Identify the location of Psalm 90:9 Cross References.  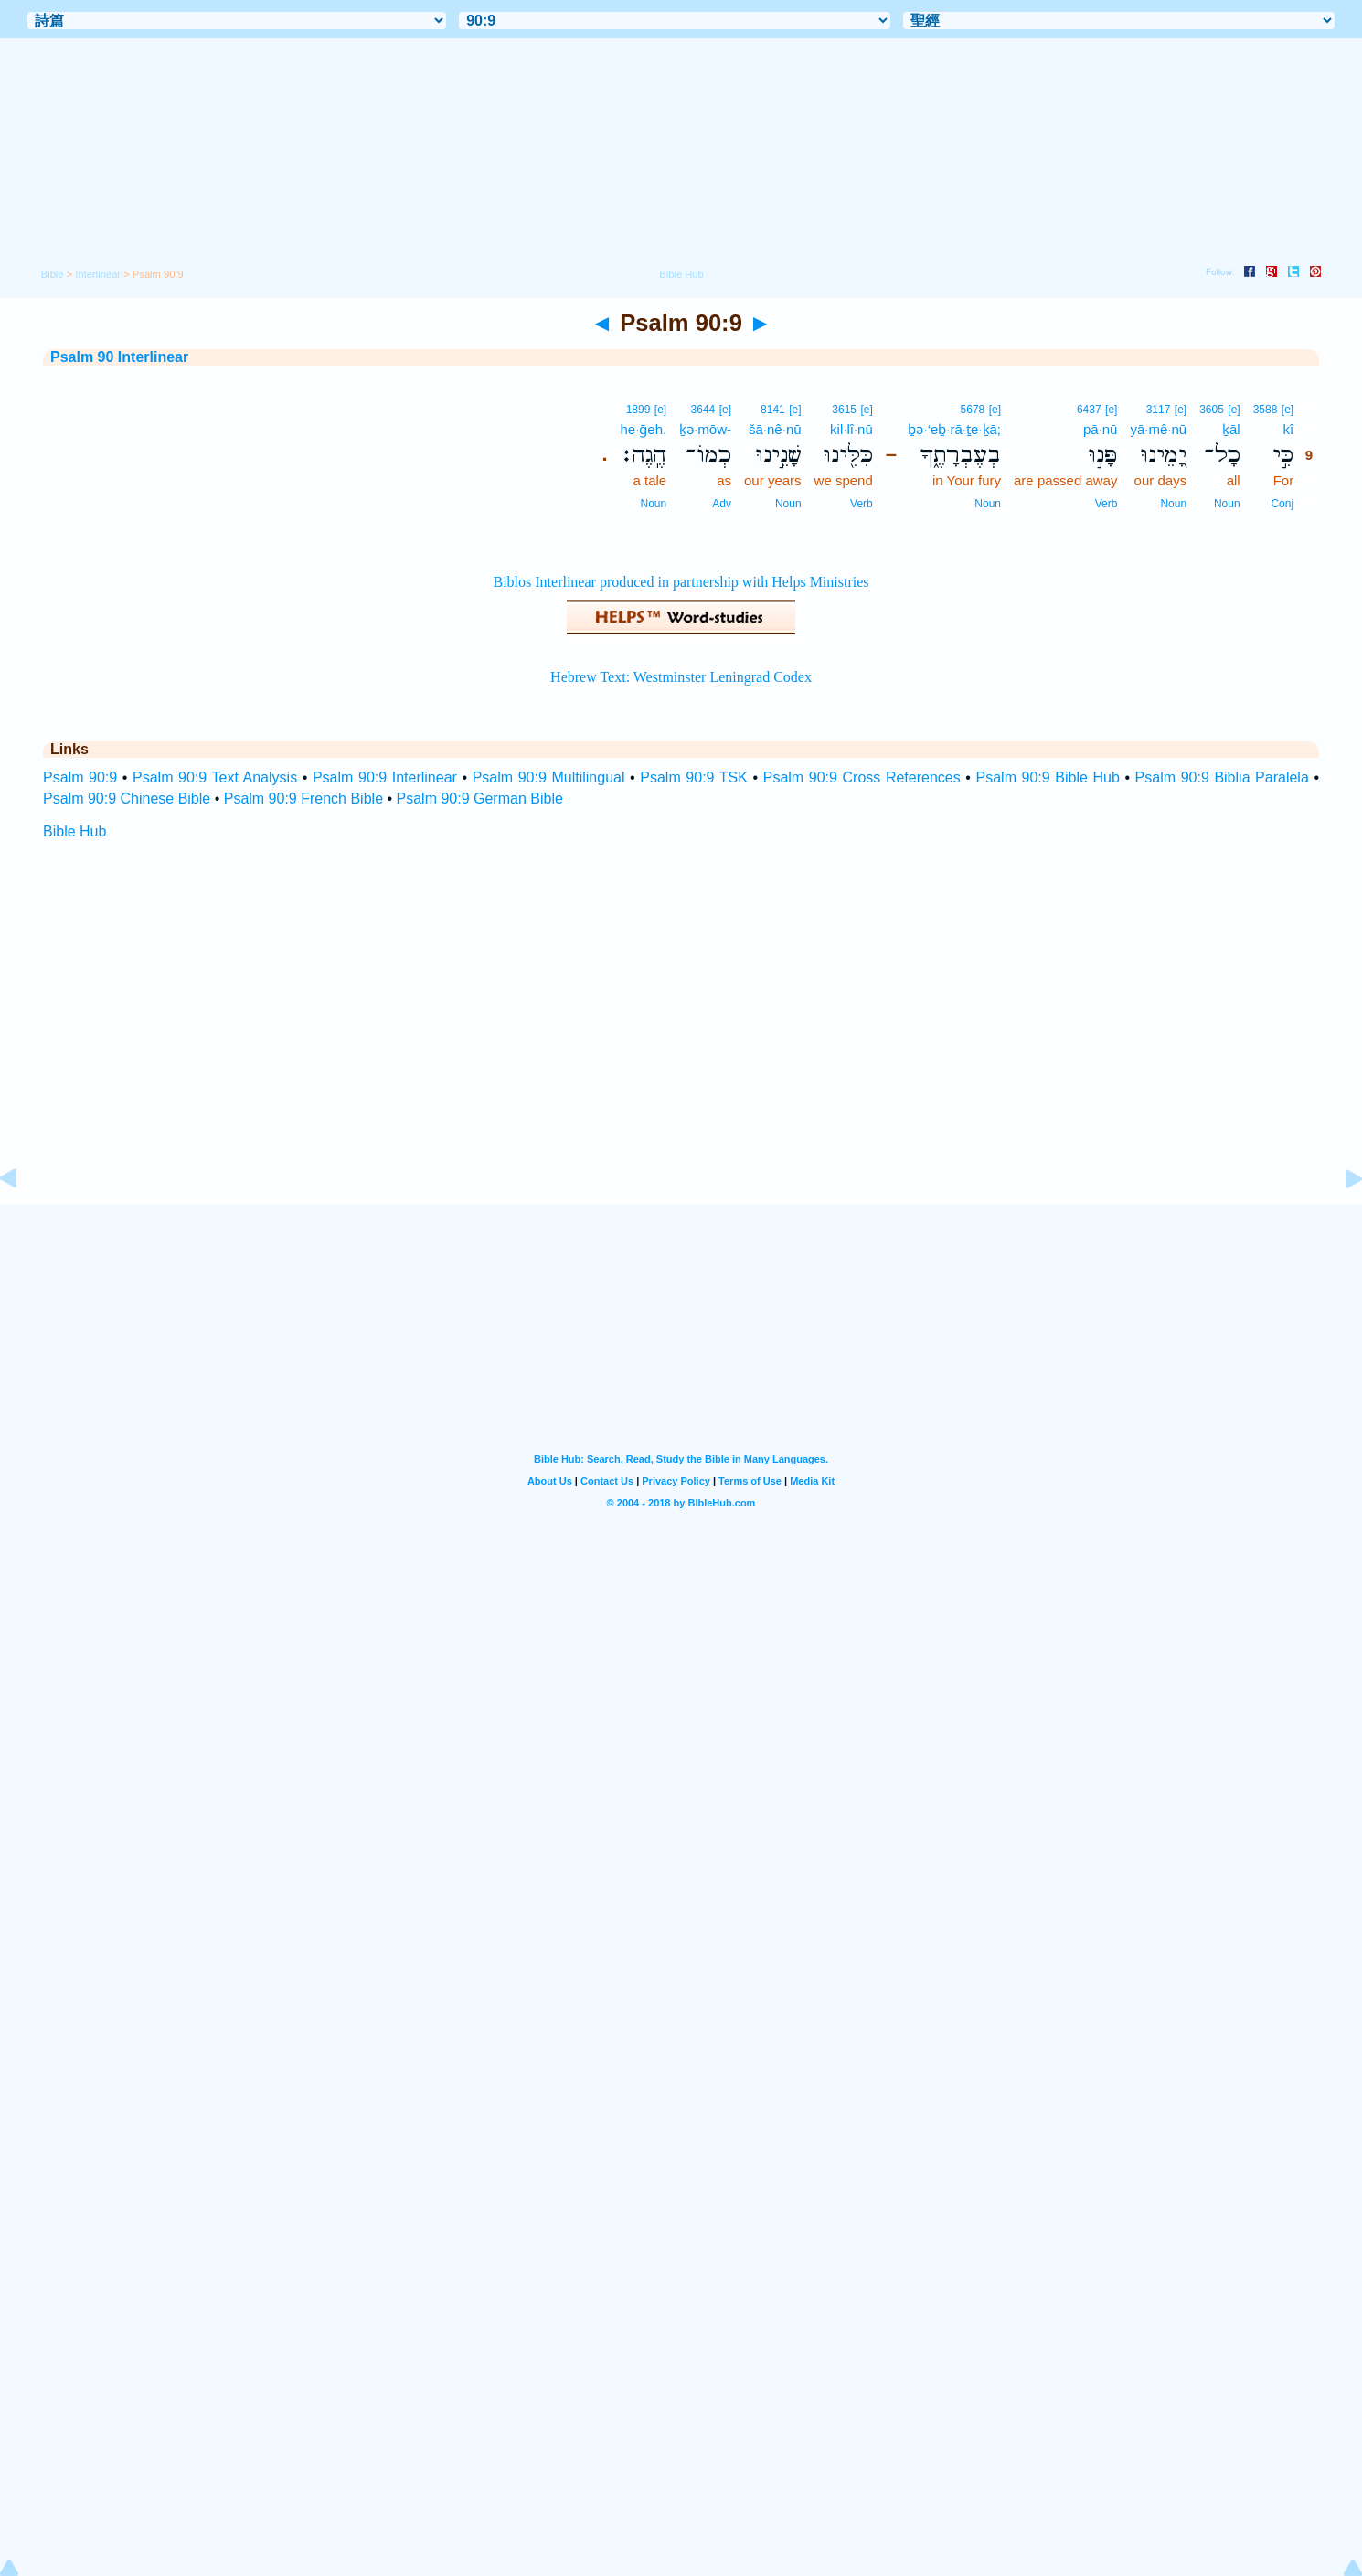
(862, 777).